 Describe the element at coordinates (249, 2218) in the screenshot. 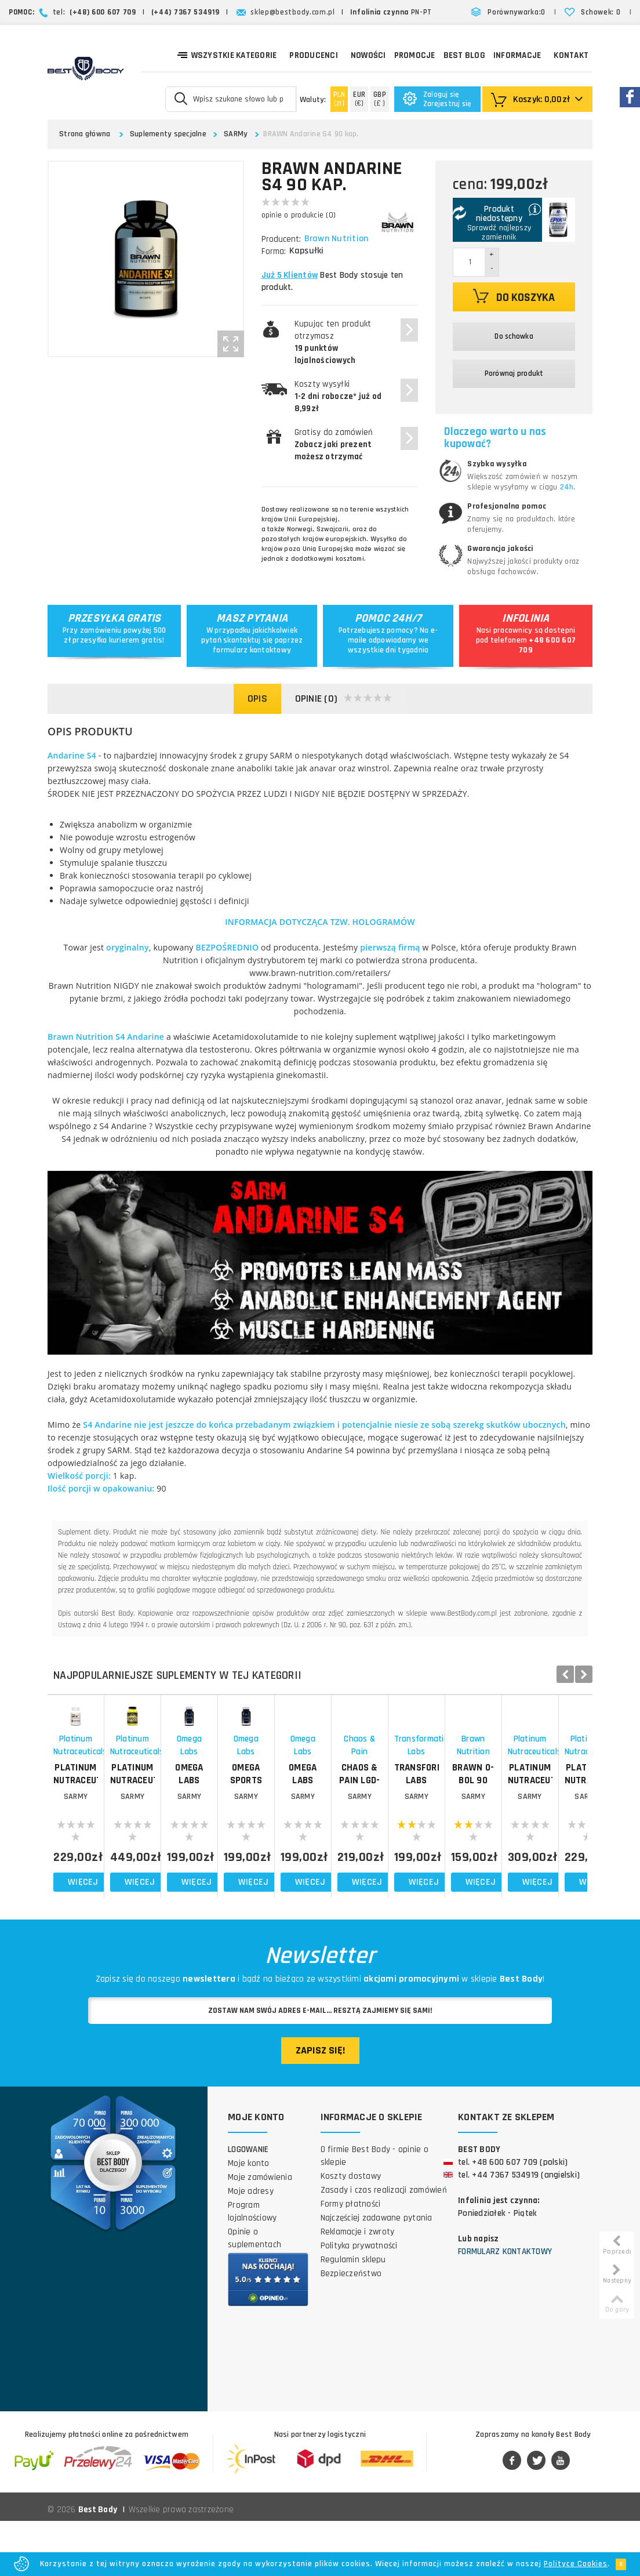

I see `Moje konto` at that location.